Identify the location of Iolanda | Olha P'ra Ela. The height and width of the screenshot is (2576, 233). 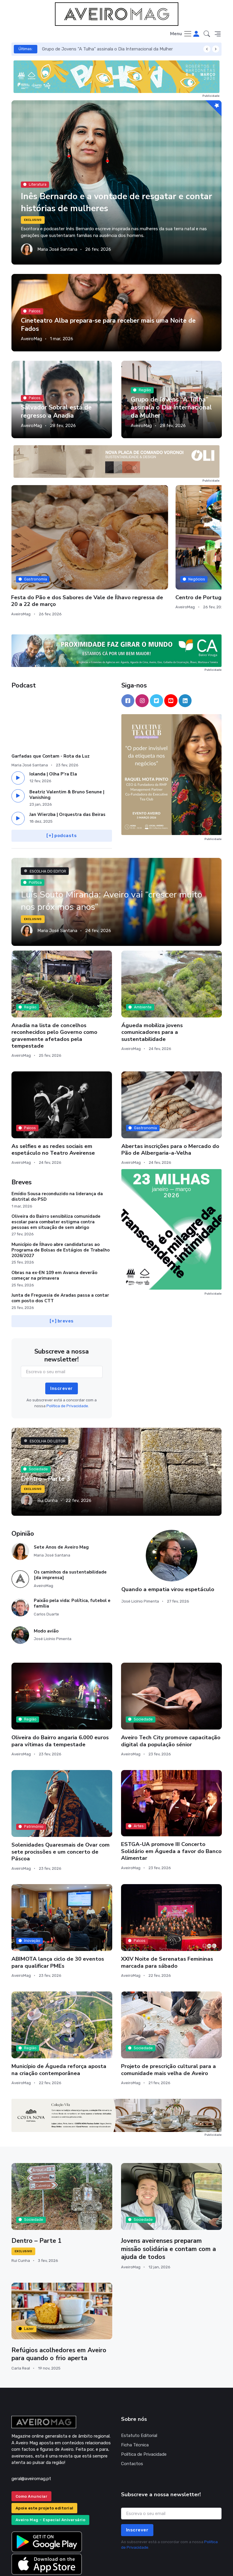
(53, 726).